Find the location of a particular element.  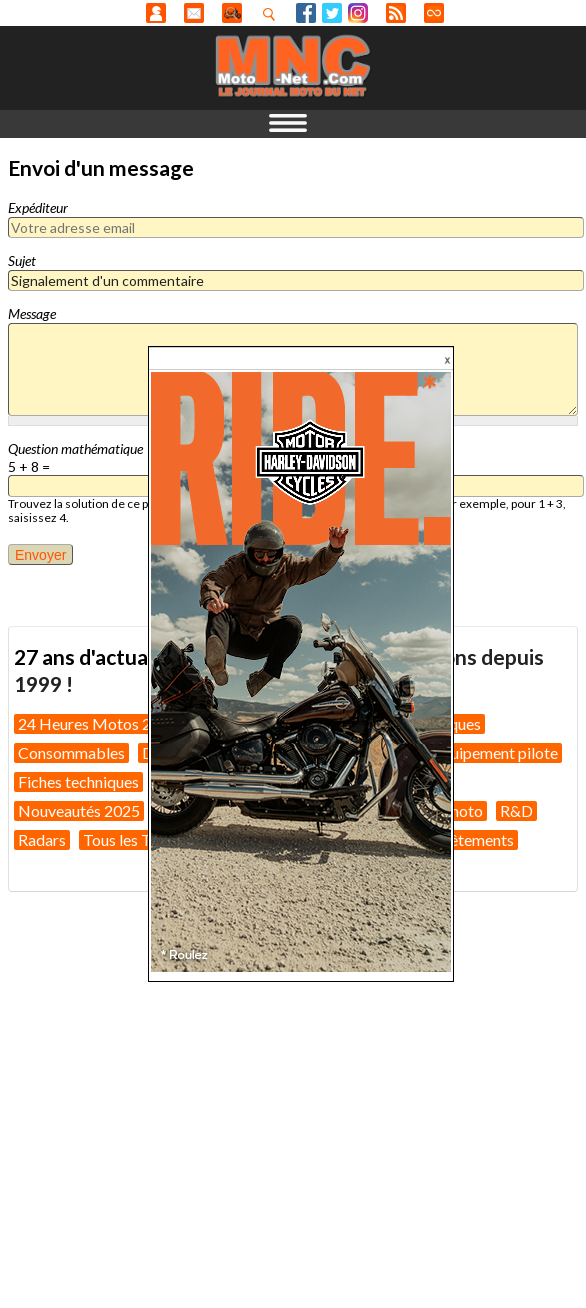

Expéditeur is located at coordinates (38, 207).